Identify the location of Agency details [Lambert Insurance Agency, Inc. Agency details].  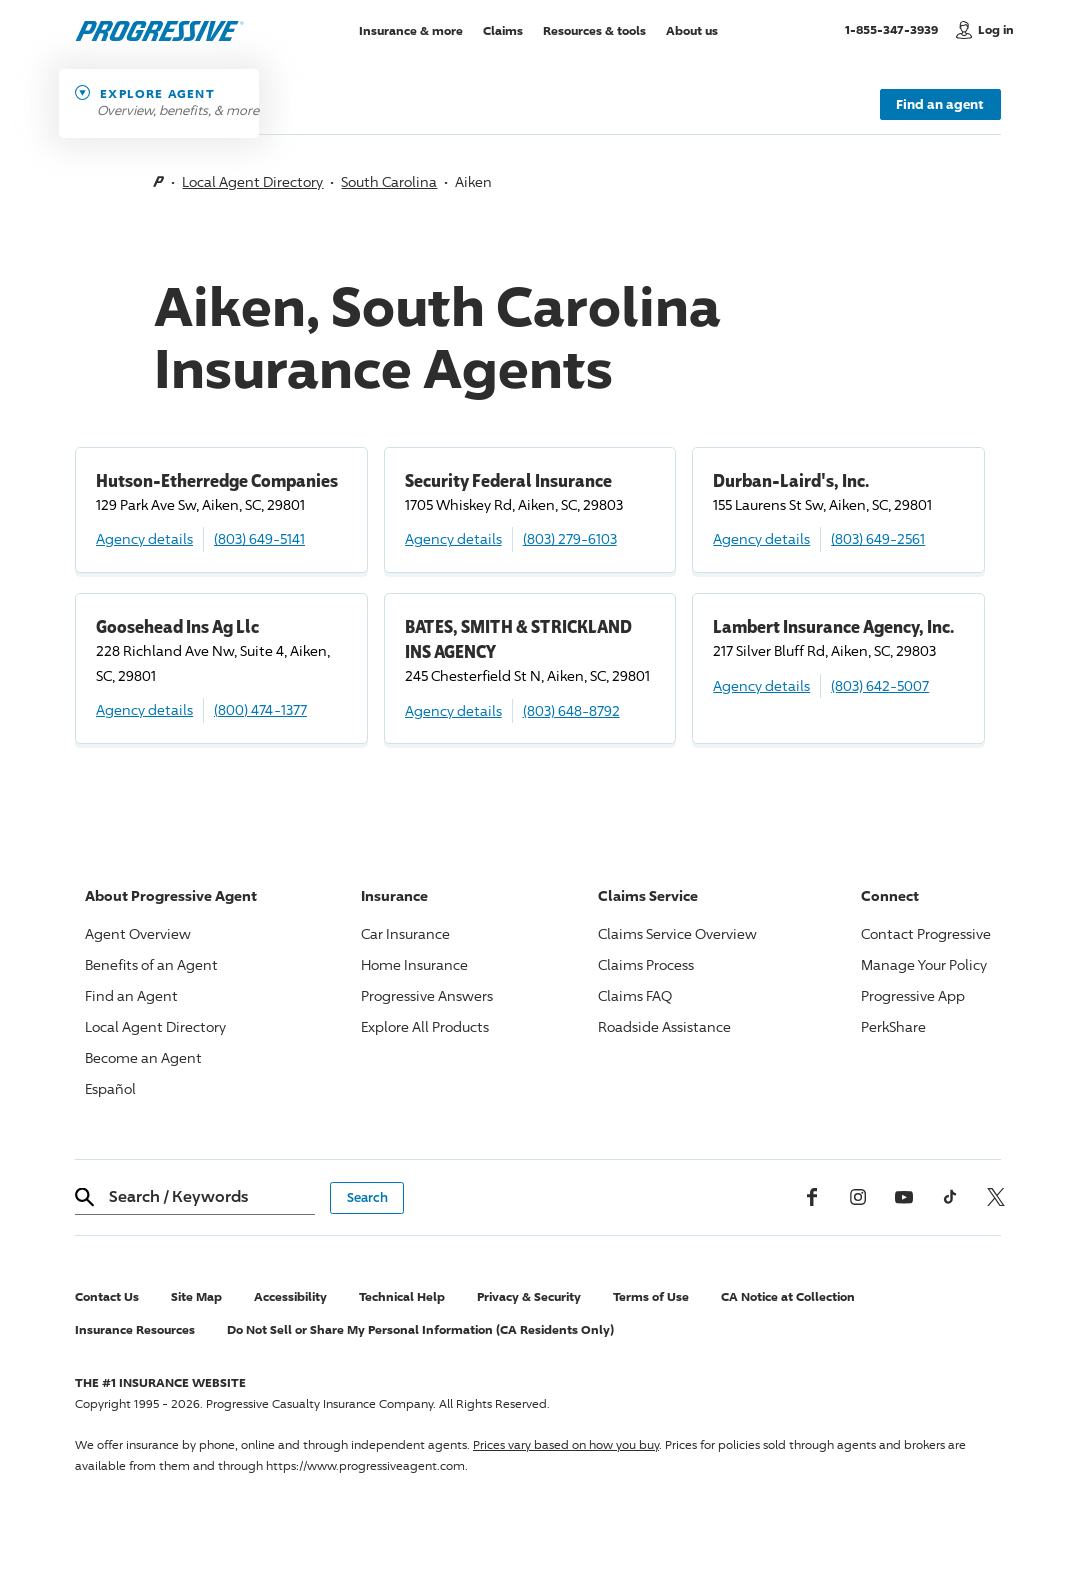
(761, 685).